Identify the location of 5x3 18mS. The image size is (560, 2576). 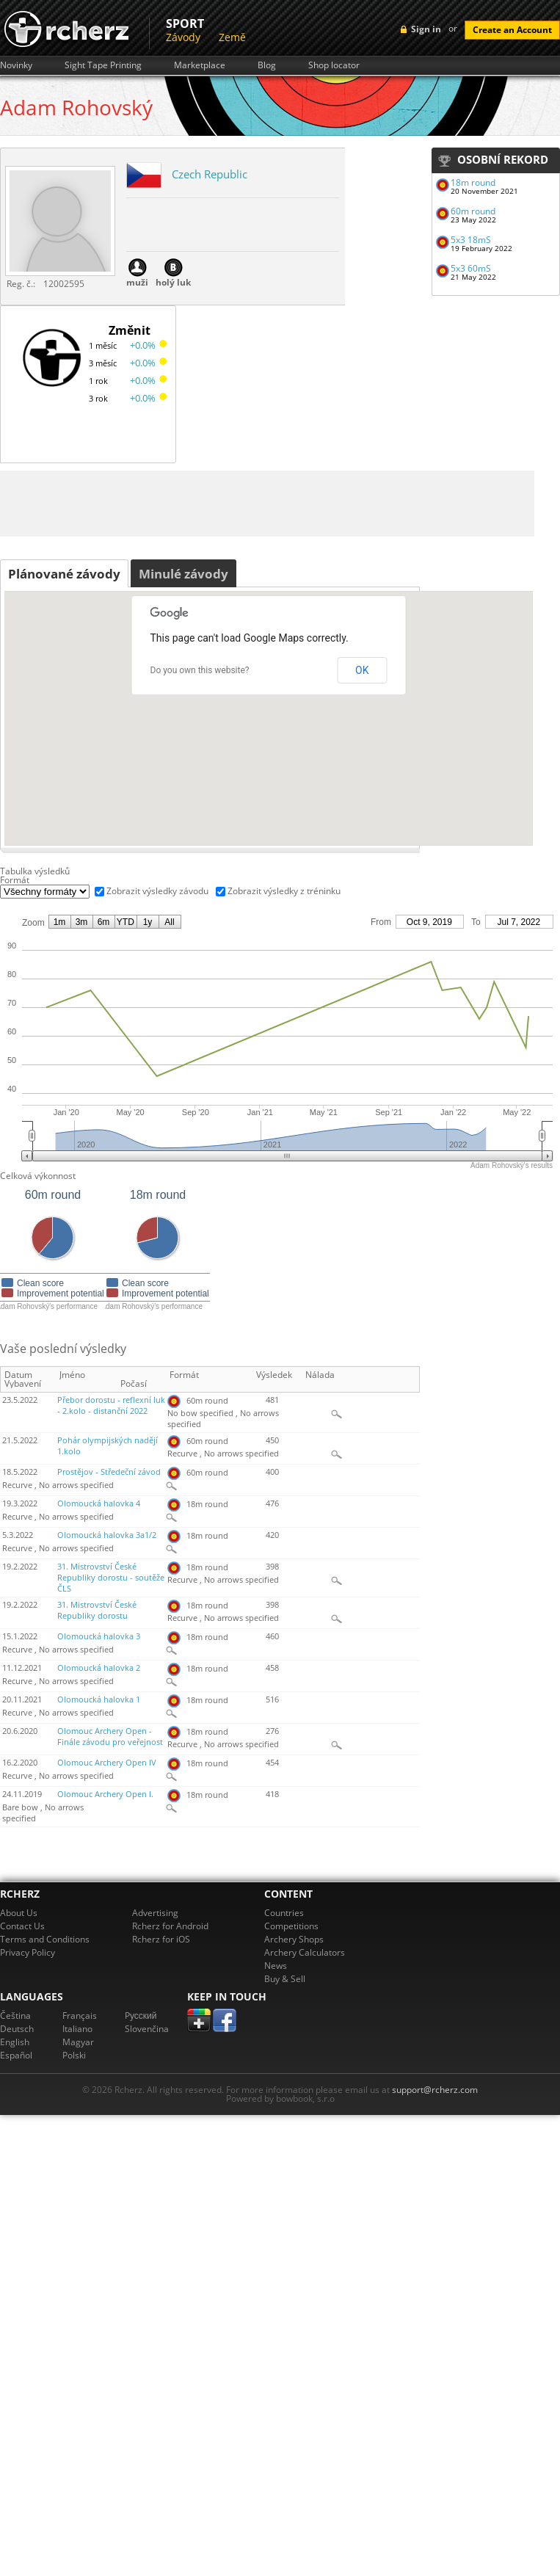
(471, 239).